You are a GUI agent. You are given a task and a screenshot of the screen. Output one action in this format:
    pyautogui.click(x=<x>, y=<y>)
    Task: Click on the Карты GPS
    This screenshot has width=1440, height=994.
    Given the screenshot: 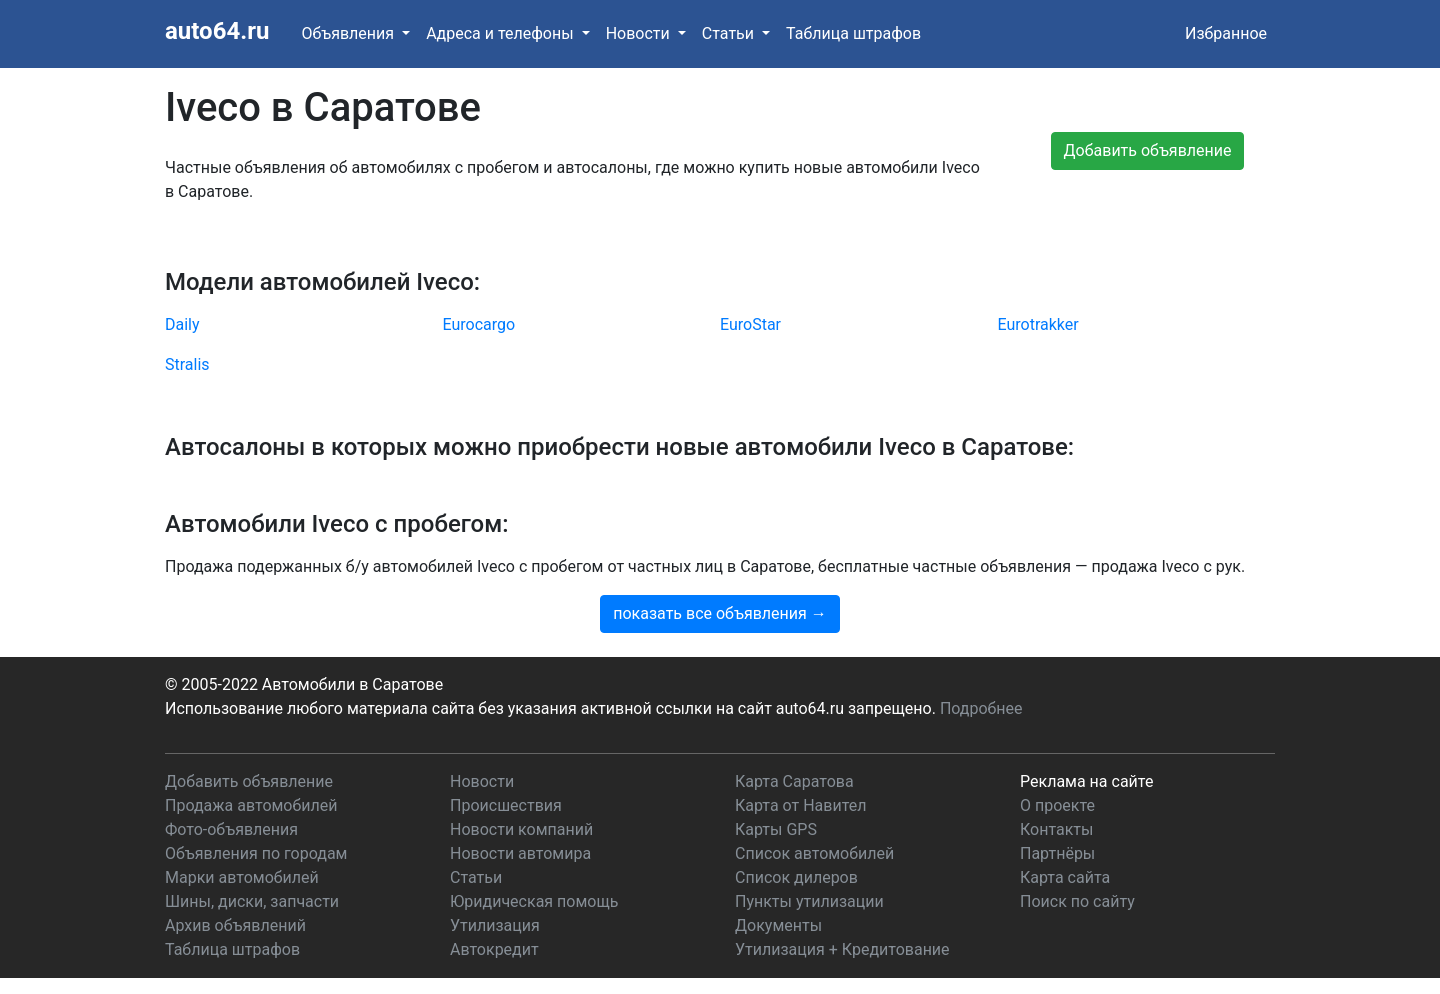 What is the action you would take?
    pyautogui.click(x=776, y=829)
    